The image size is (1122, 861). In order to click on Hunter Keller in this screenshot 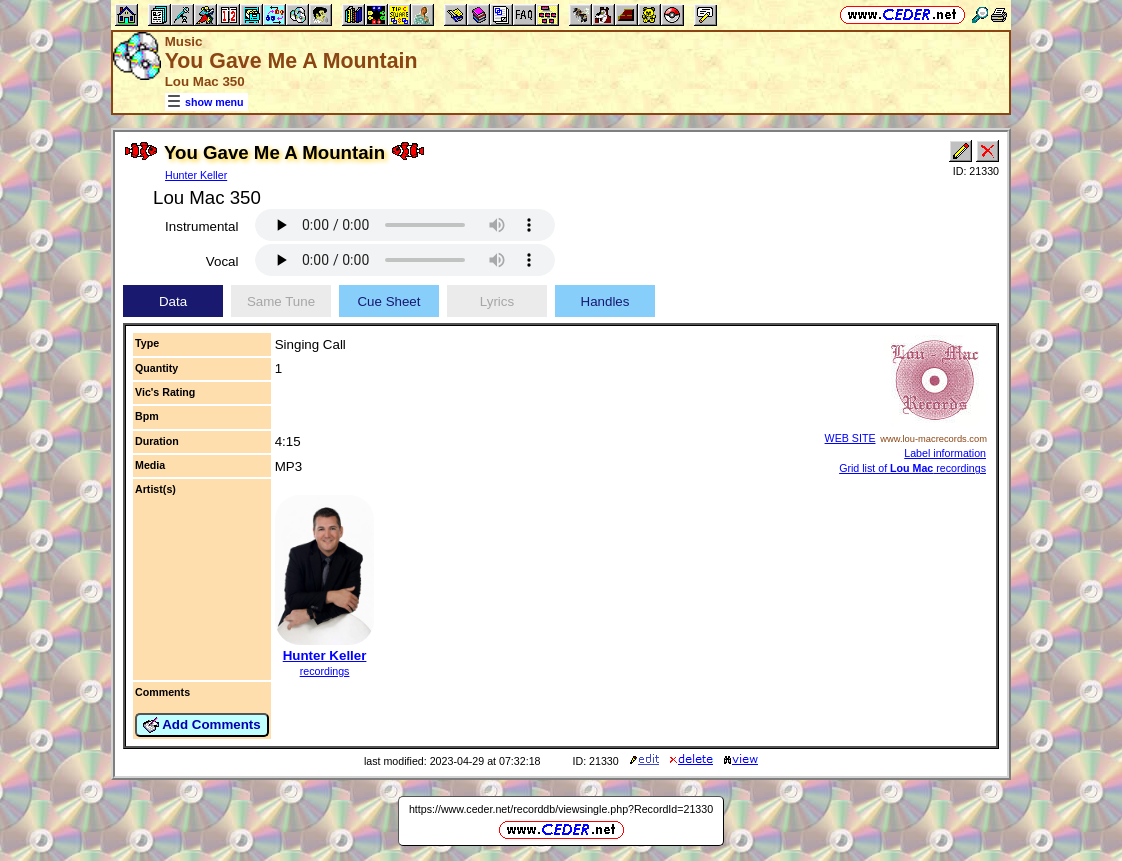, I will do `click(196, 175)`.